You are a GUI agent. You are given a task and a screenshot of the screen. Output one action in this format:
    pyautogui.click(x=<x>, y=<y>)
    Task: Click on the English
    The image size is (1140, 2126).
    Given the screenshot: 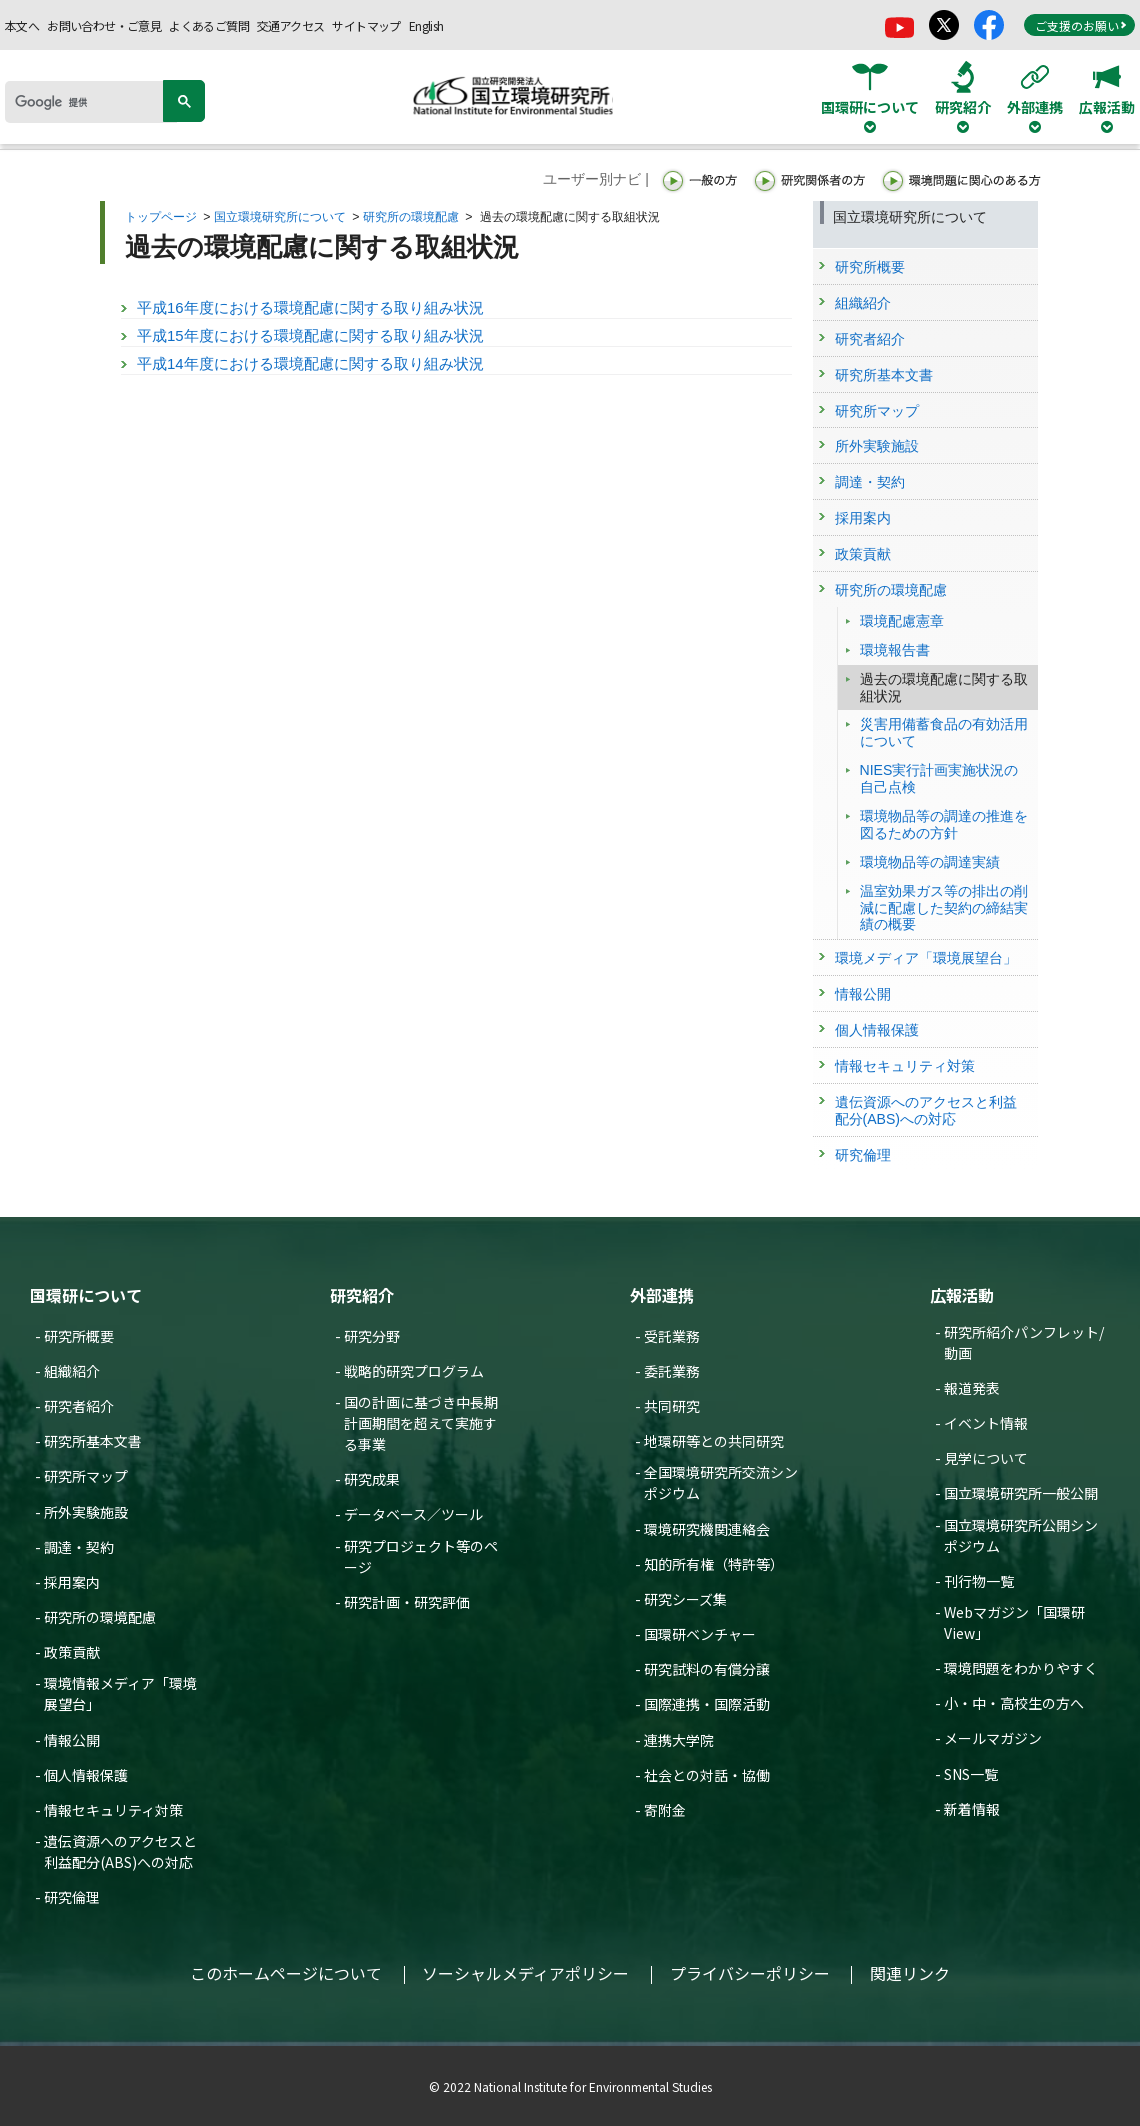 What is the action you would take?
    pyautogui.click(x=426, y=25)
    